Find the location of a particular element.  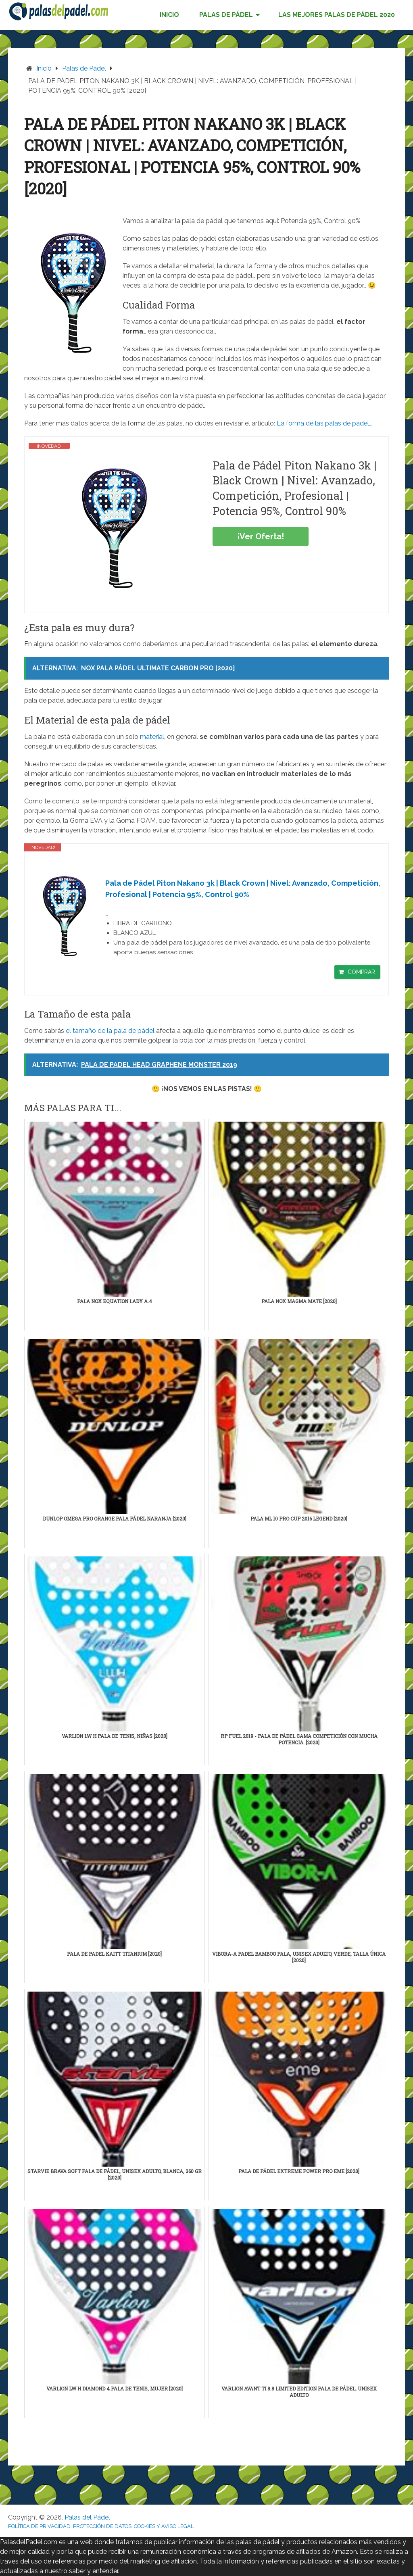

COMPRAR is located at coordinates (361, 972).